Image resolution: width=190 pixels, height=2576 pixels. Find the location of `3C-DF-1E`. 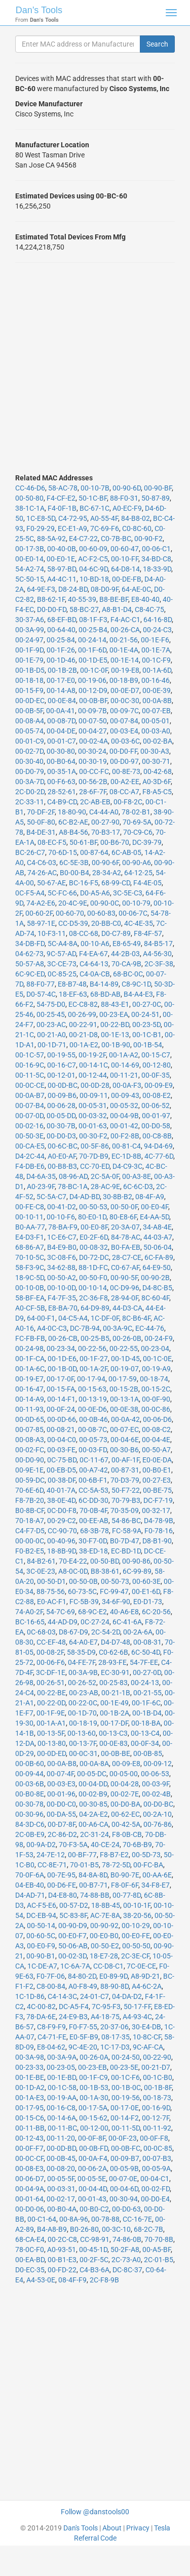

3C-DF-1E is located at coordinates (50, 1672).